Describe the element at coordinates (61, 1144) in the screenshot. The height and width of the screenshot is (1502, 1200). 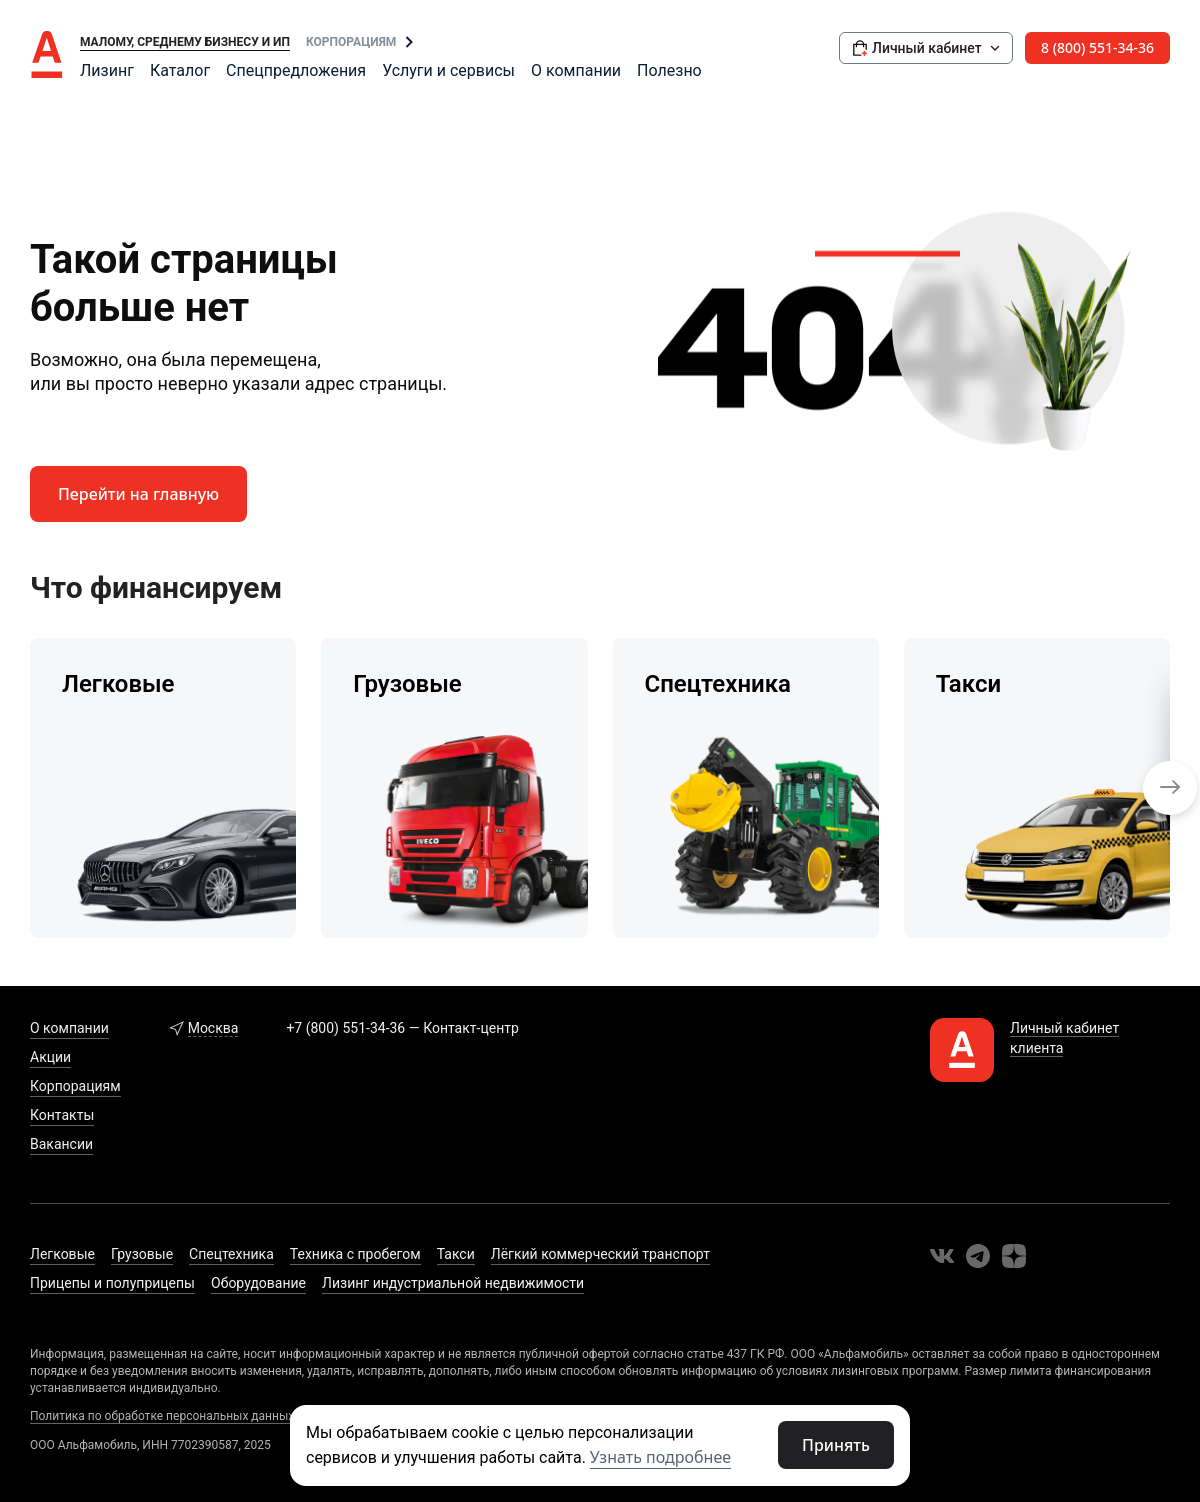
I see `Вакансии` at that location.